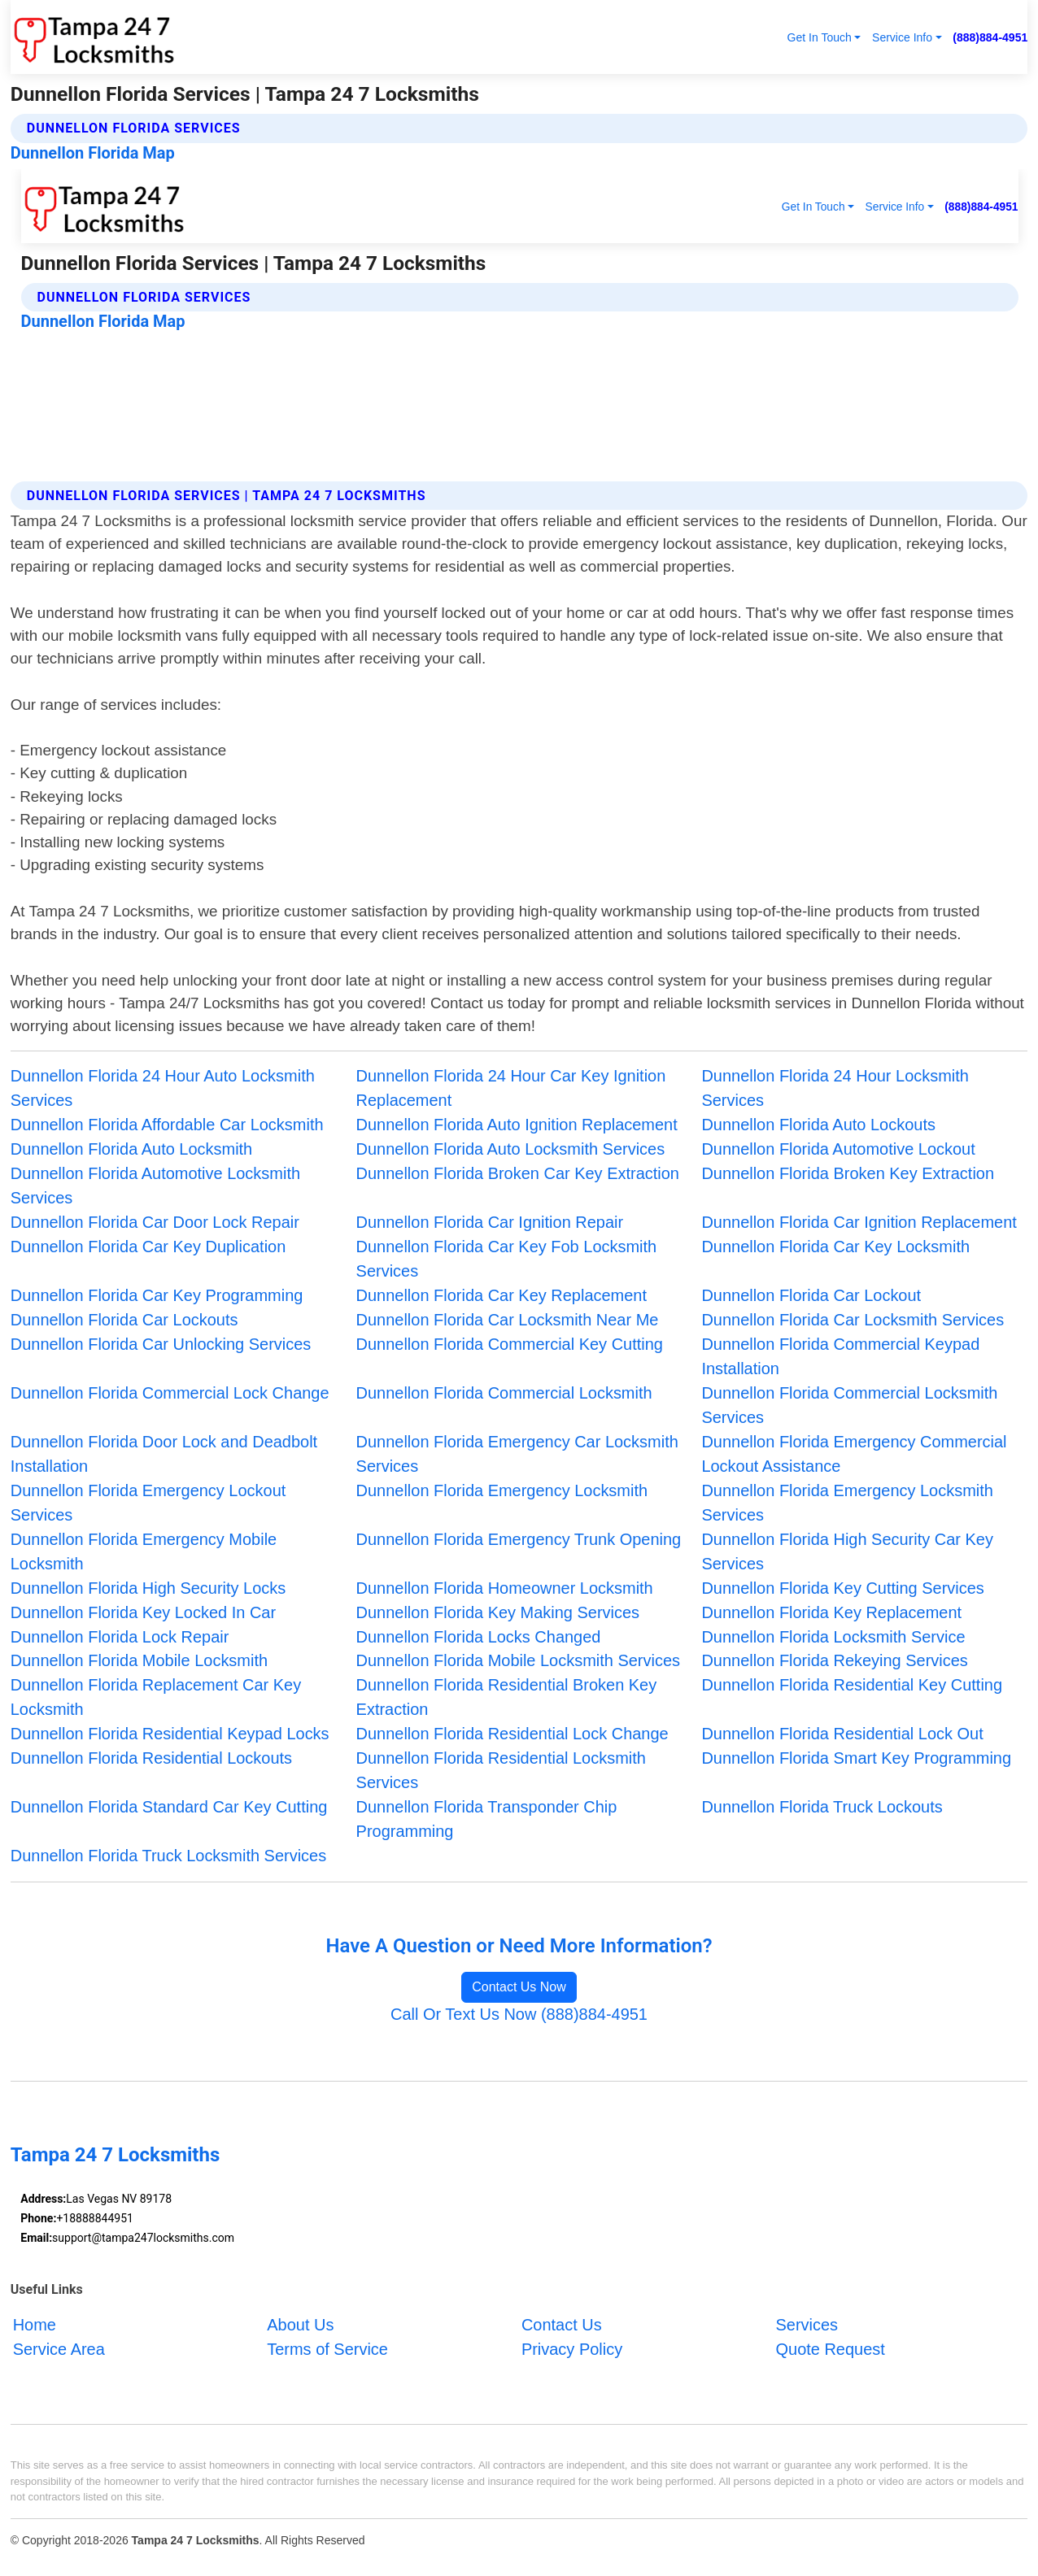  I want to click on Dunnellon Florida Residential Key Cutting, so click(851, 1685).